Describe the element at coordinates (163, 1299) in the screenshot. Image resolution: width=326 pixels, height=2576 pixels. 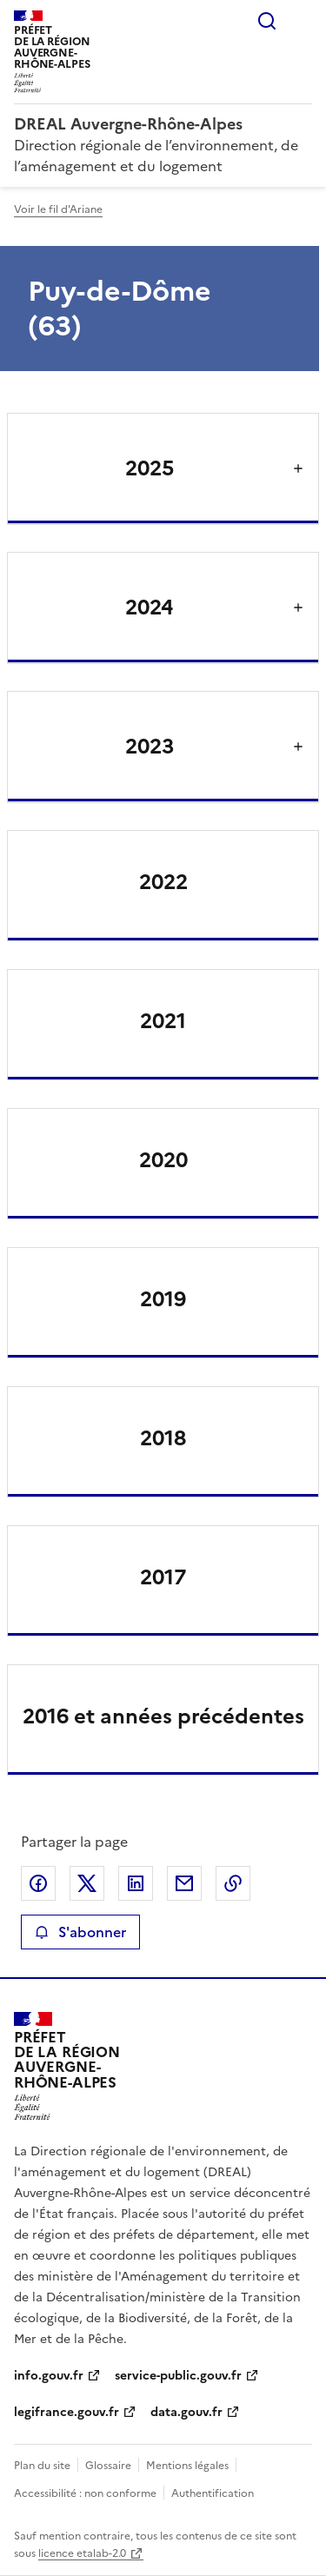
I see `2019` at that location.